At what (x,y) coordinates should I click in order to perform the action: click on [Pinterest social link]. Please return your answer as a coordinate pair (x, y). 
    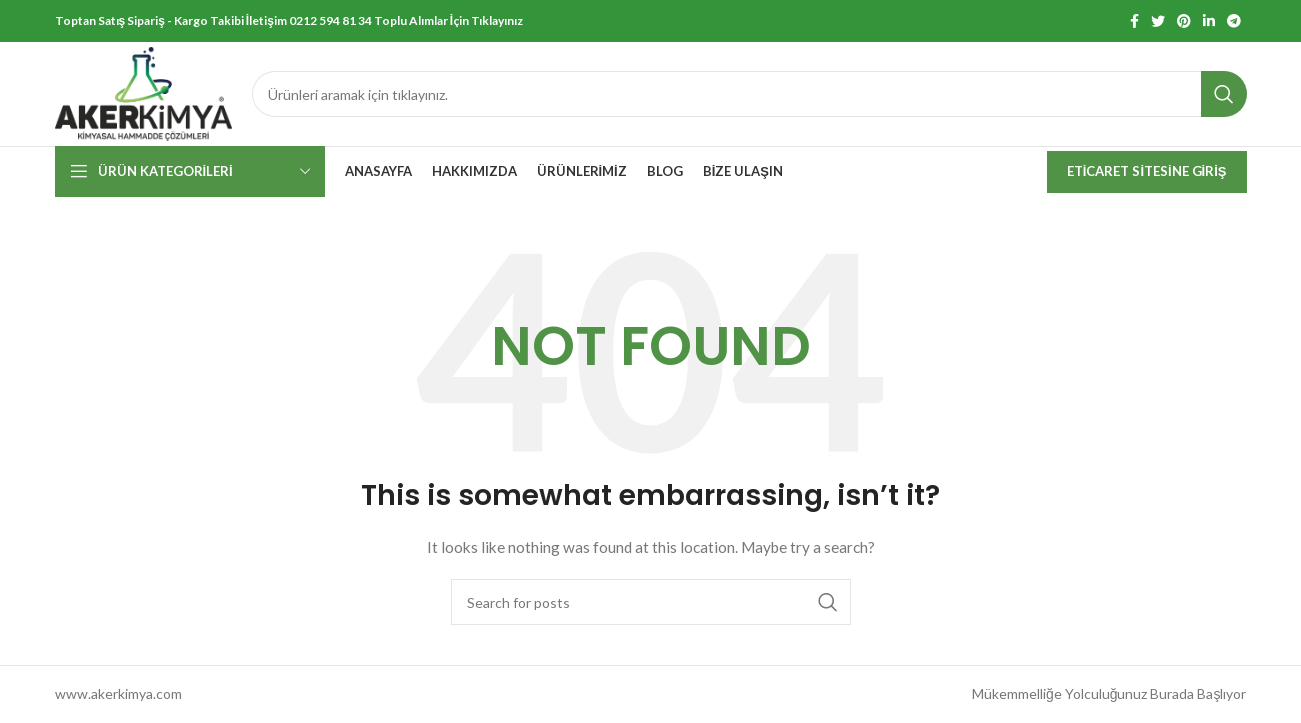
    Looking at the image, I should click on (1184, 21).